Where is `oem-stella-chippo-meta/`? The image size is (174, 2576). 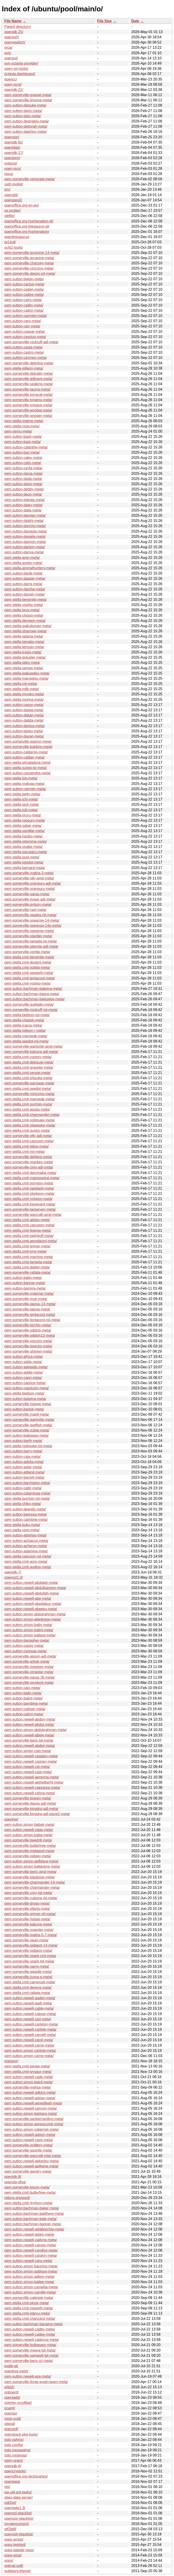
oem-stella-chippo-meta/ is located at coordinates (23, 615).